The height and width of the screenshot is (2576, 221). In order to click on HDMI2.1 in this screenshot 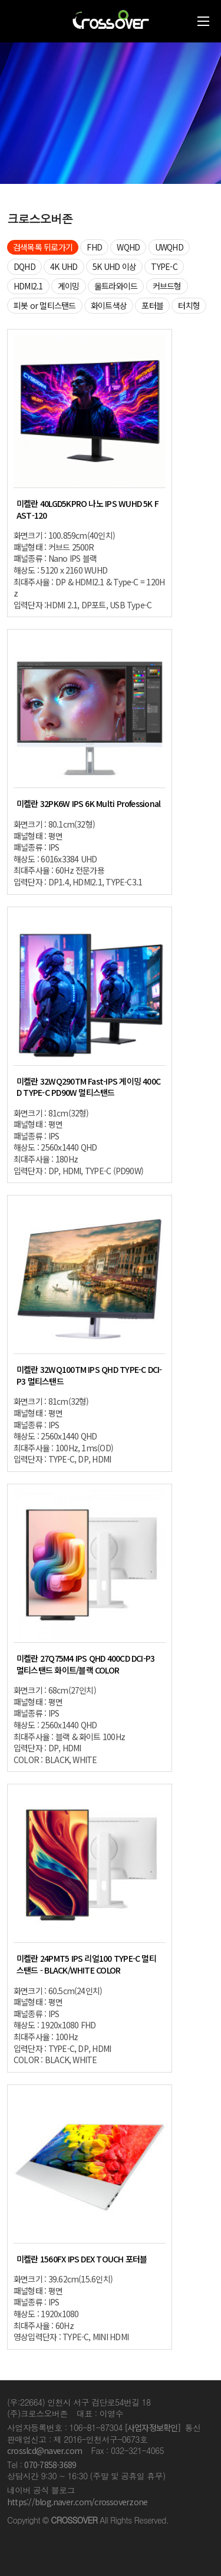, I will do `click(28, 286)`.